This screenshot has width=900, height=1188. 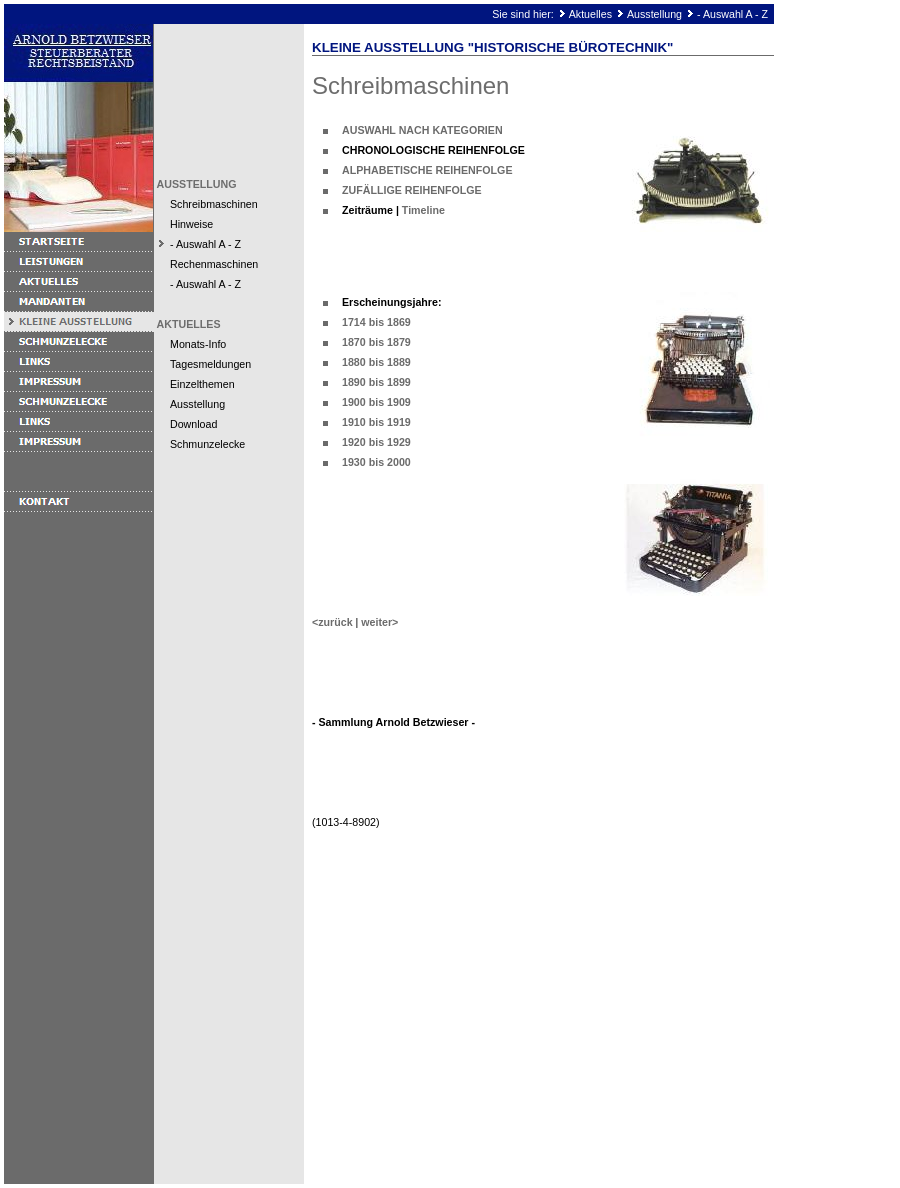 What do you see at coordinates (214, 204) in the screenshot?
I see `Schreibmaschinen` at bounding box center [214, 204].